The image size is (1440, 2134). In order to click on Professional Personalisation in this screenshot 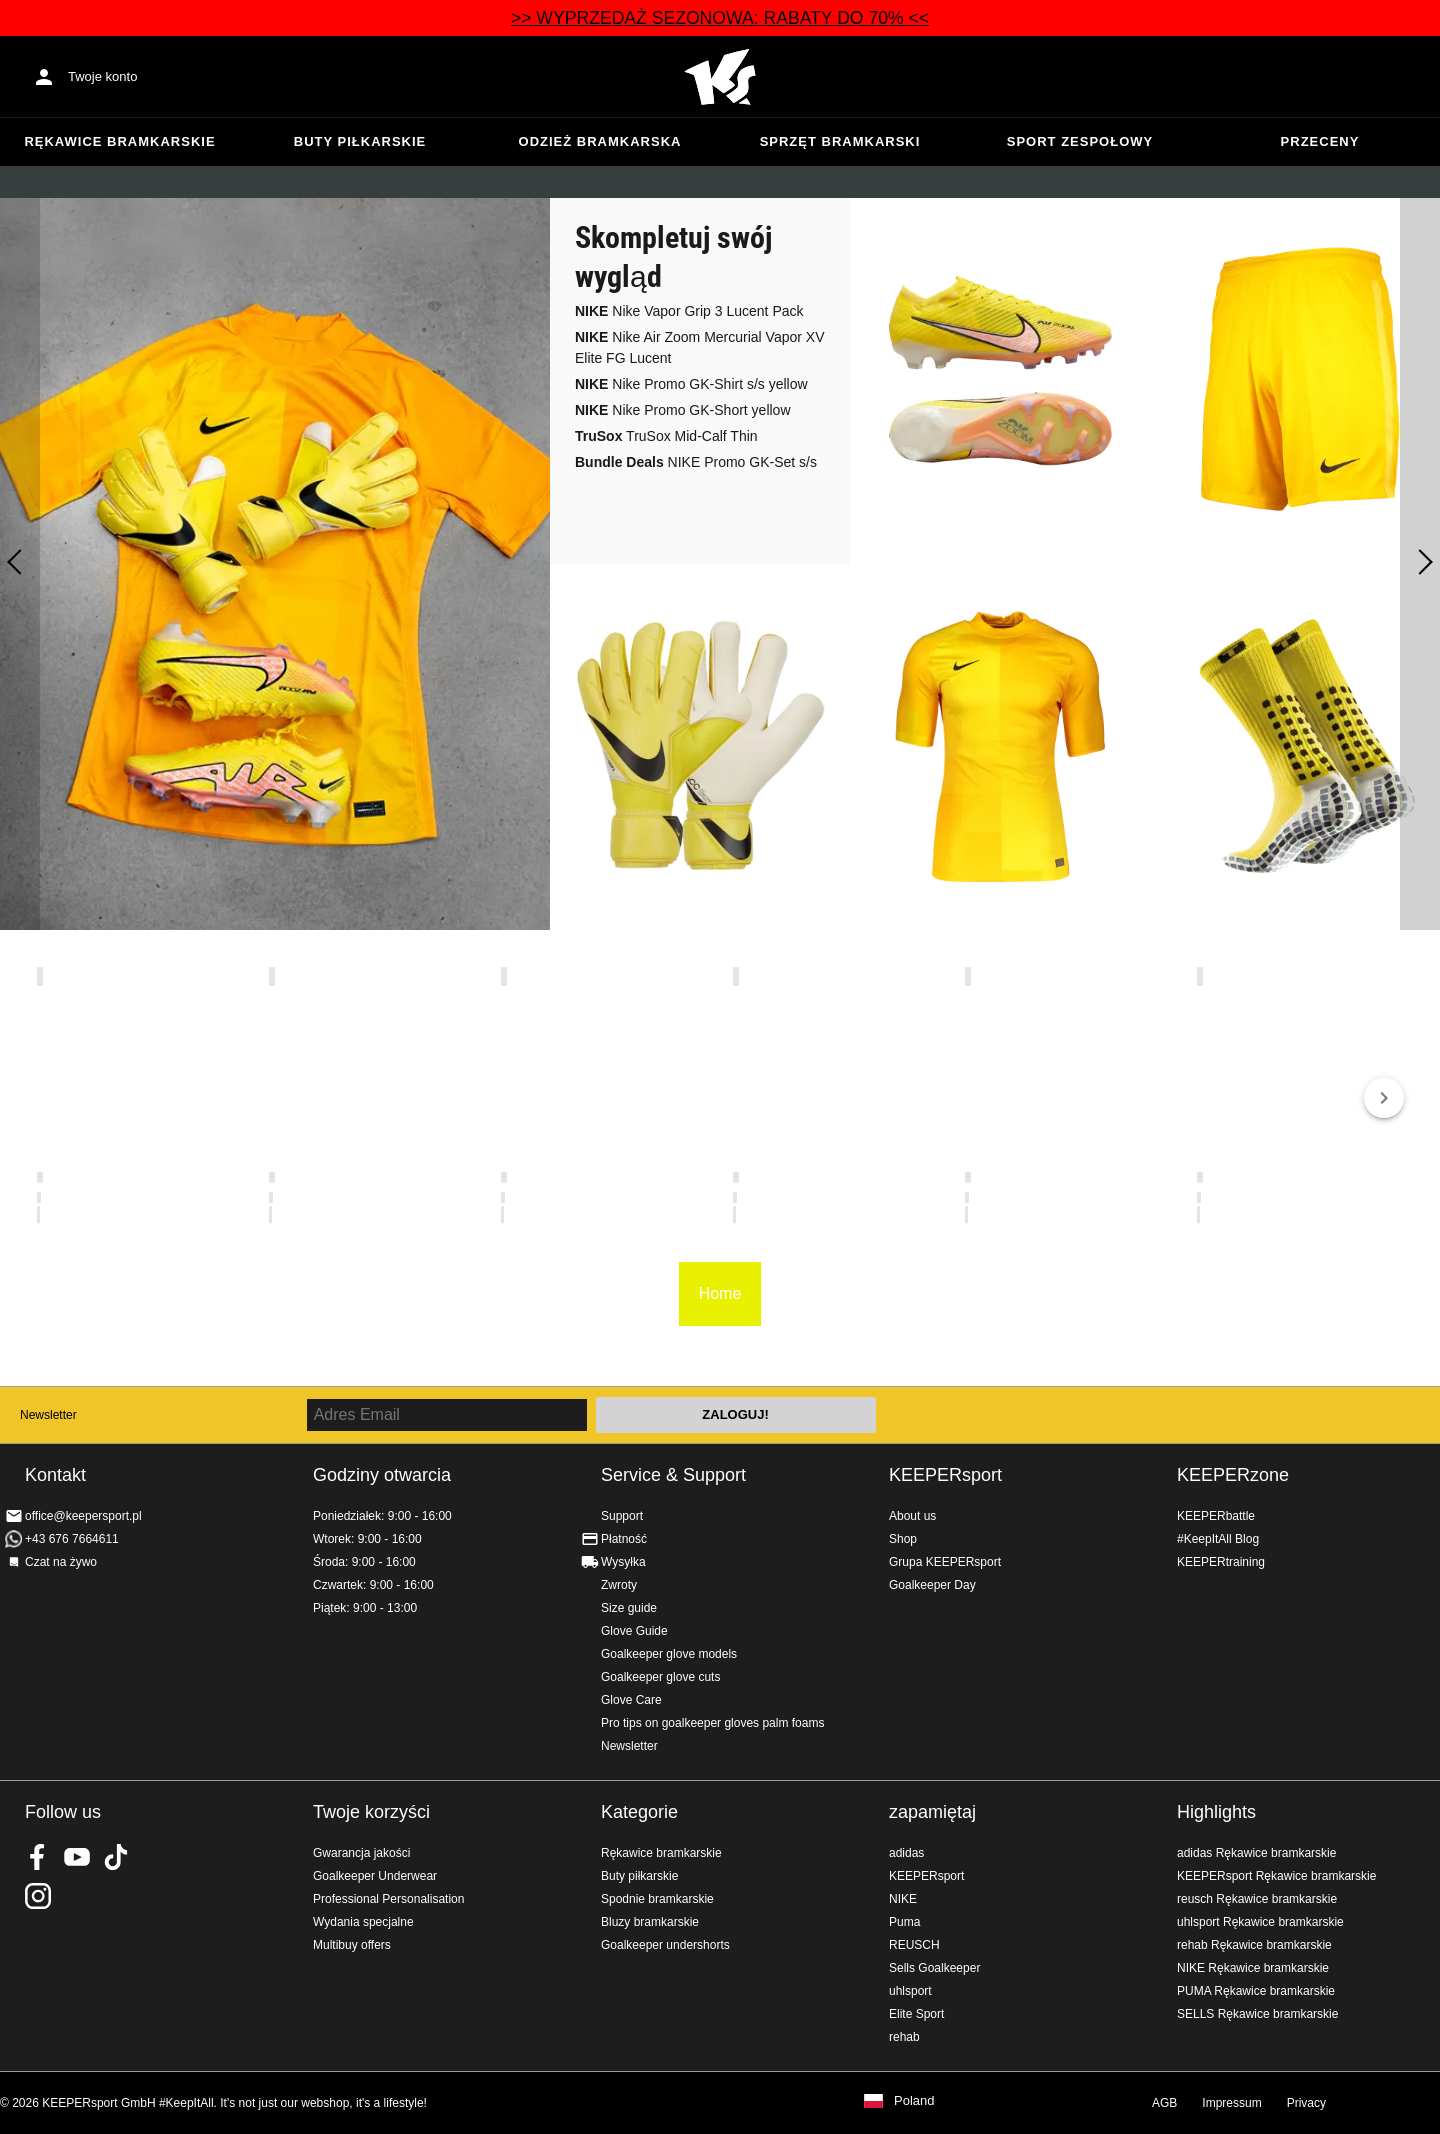, I will do `click(388, 1899)`.